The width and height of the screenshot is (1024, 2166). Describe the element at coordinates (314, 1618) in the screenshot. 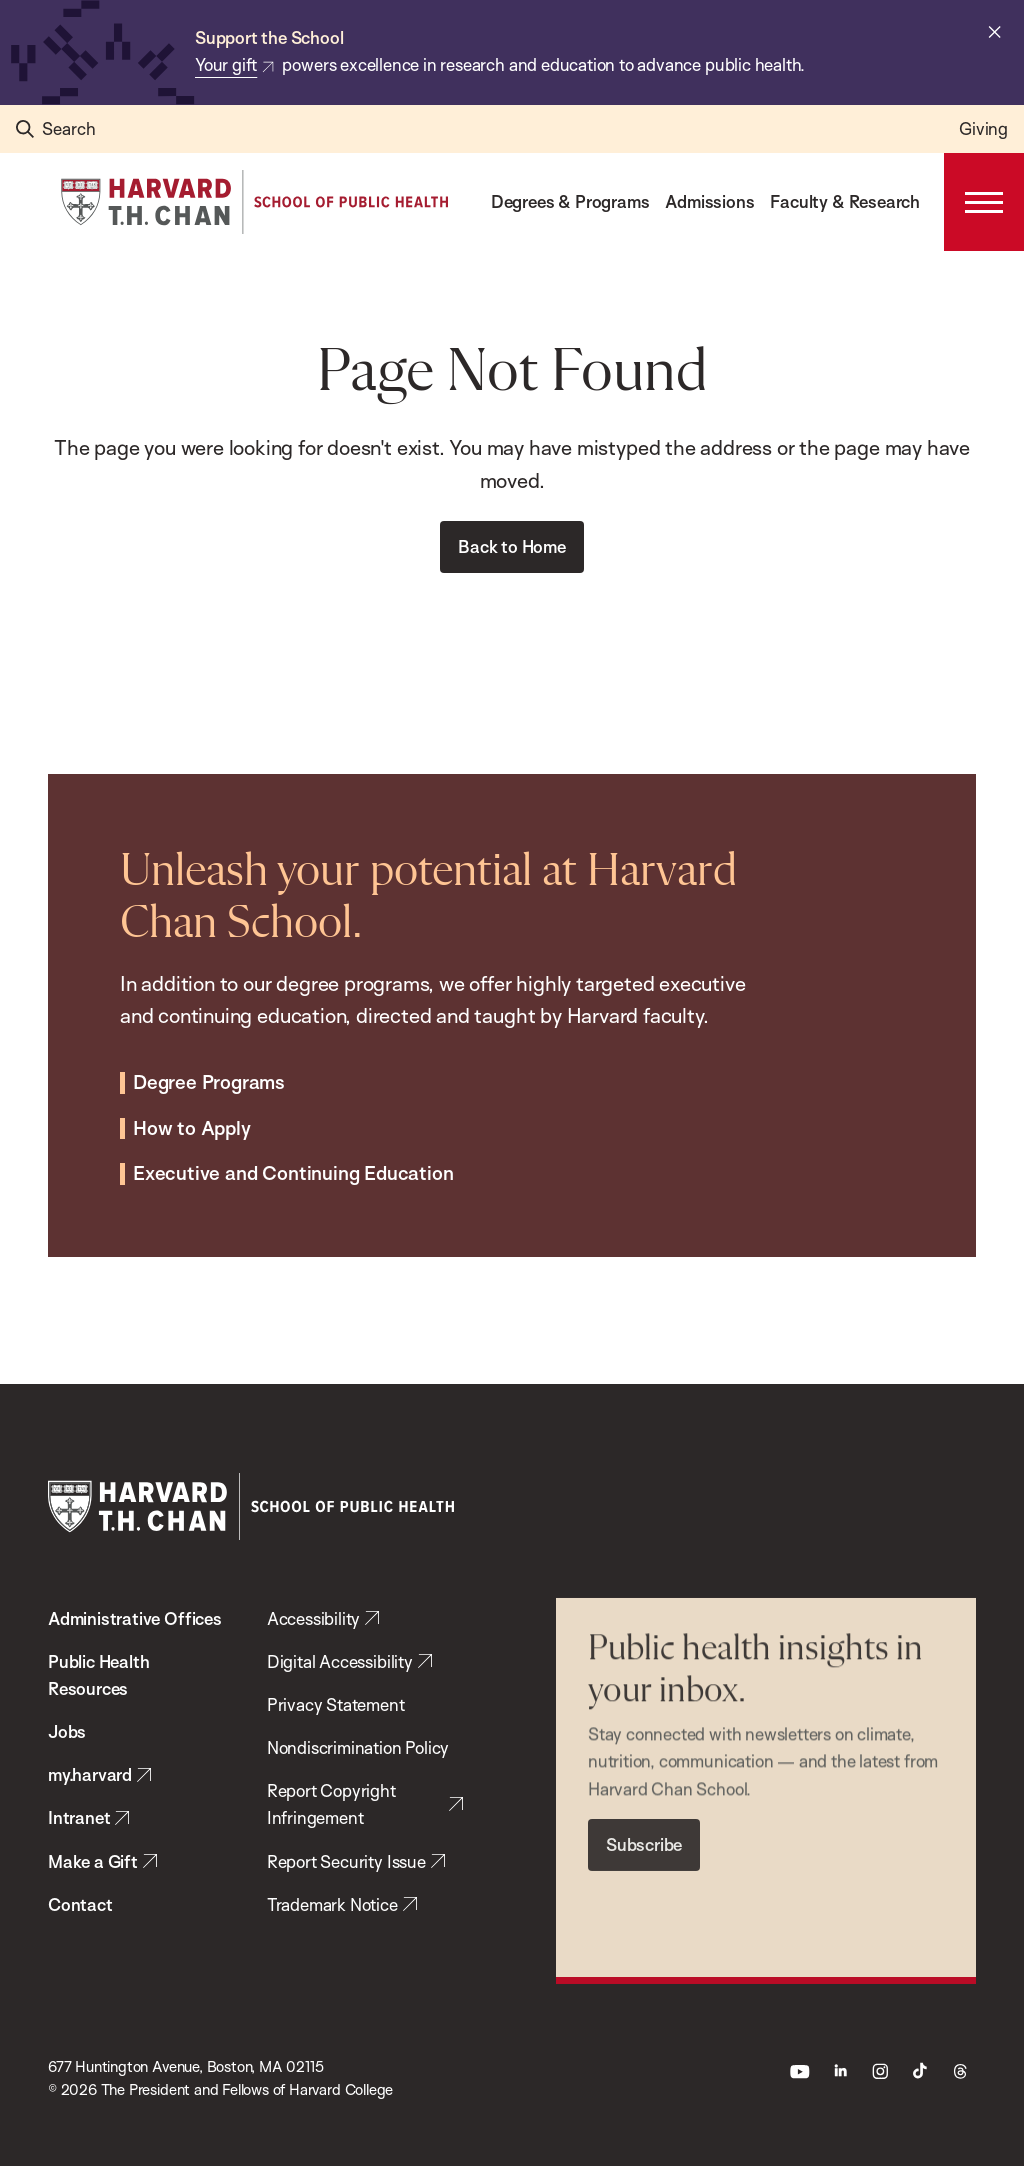

I see `Accessibility` at that location.